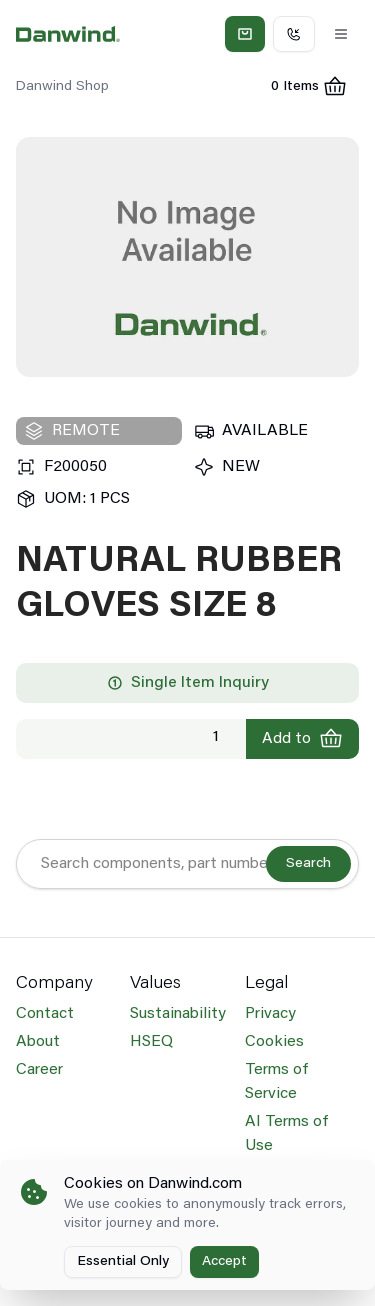  Describe the element at coordinates (315, 89) in the screenshot. I see `0 Items` at that location.